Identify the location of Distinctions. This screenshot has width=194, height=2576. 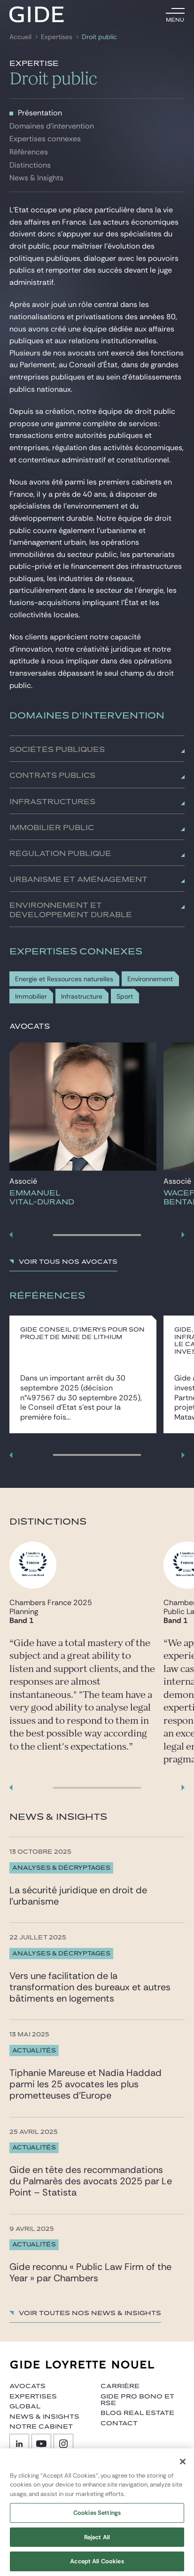
(30, 165).